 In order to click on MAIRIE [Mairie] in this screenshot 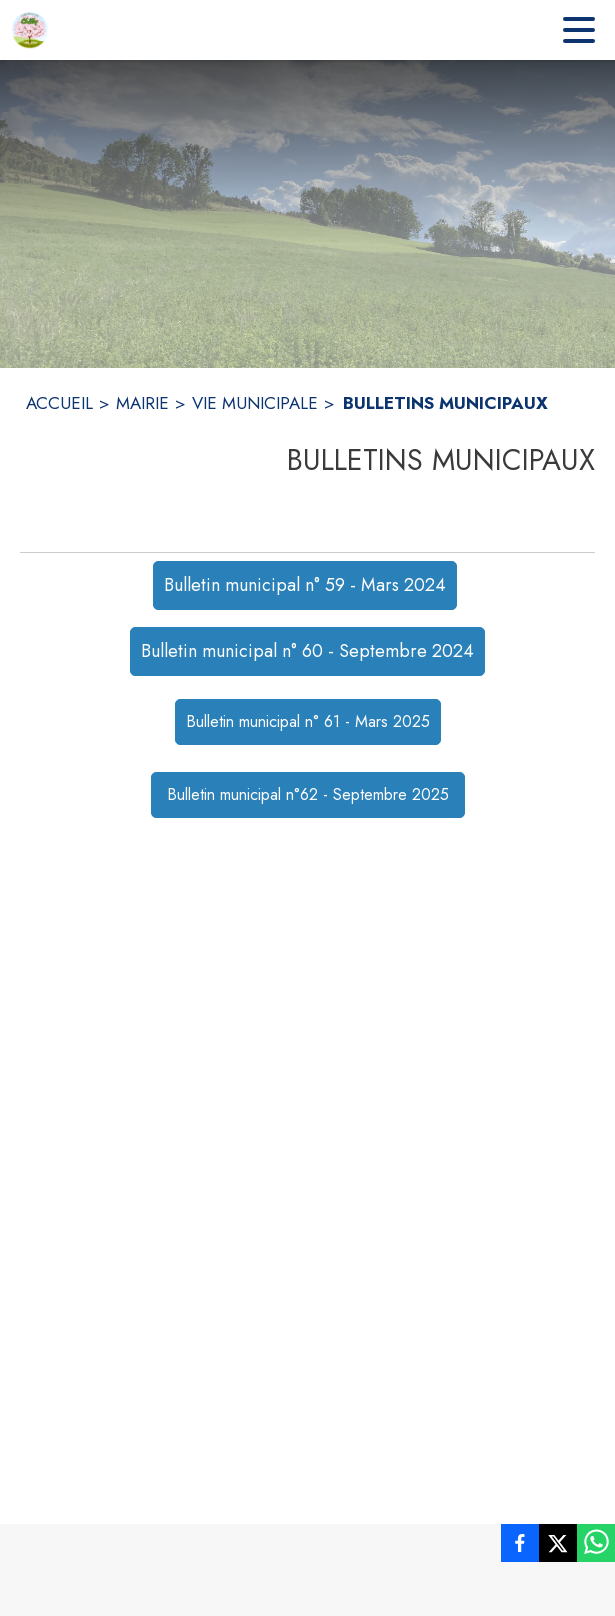, I will do `click(142, 403)`.